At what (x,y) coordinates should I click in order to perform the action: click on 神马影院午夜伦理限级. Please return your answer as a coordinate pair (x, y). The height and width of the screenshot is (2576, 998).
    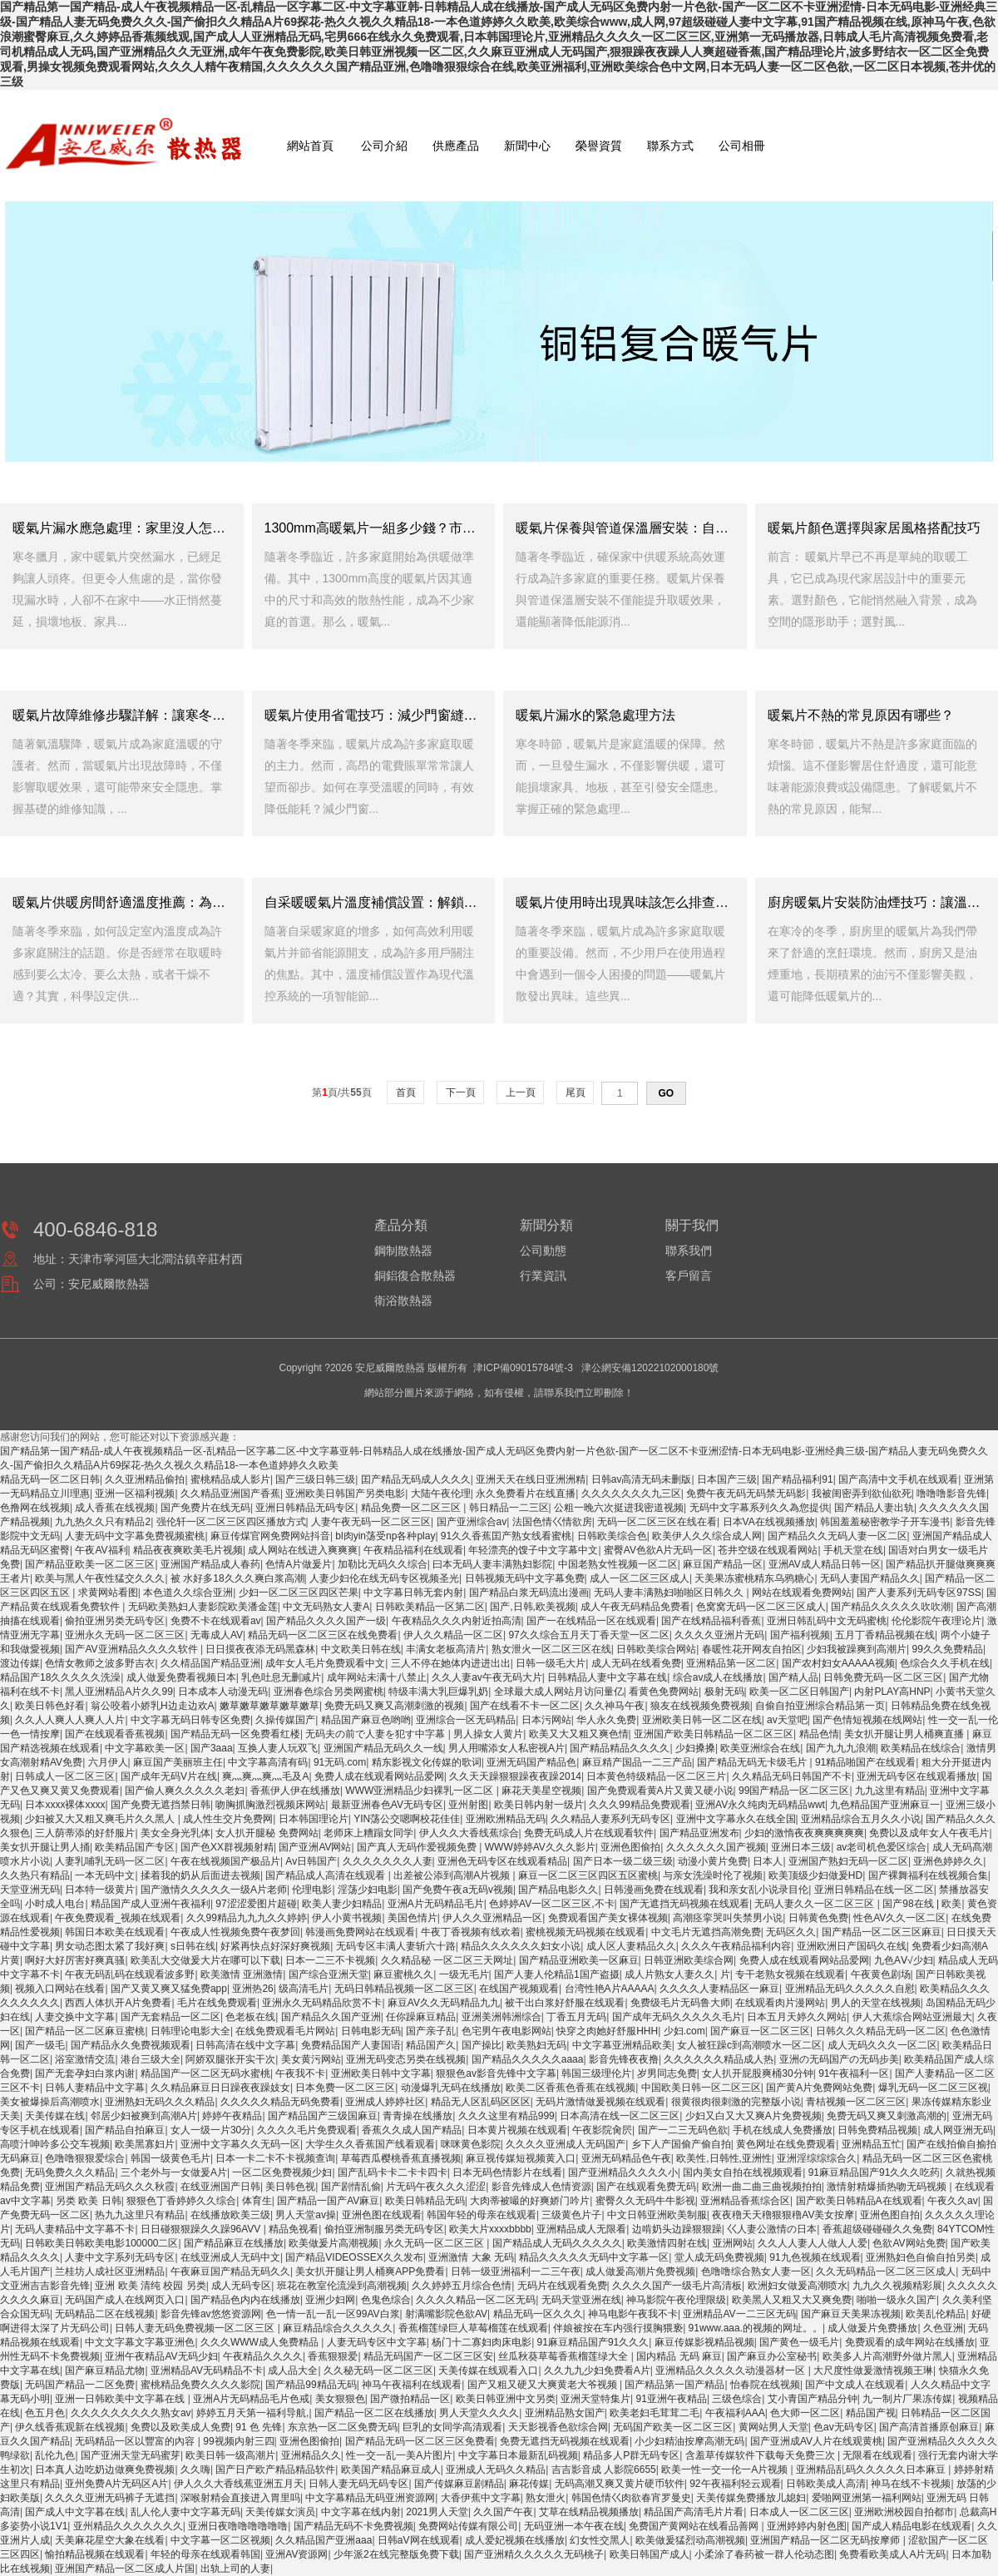
    Looking at the image, I should click on (676, 2300).